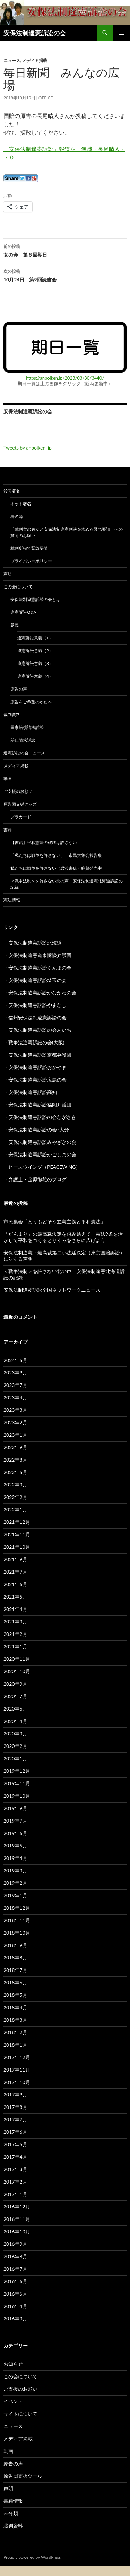  Describe the element at coordinates (14, 625) in the screenshot. I see `意義` at that location.